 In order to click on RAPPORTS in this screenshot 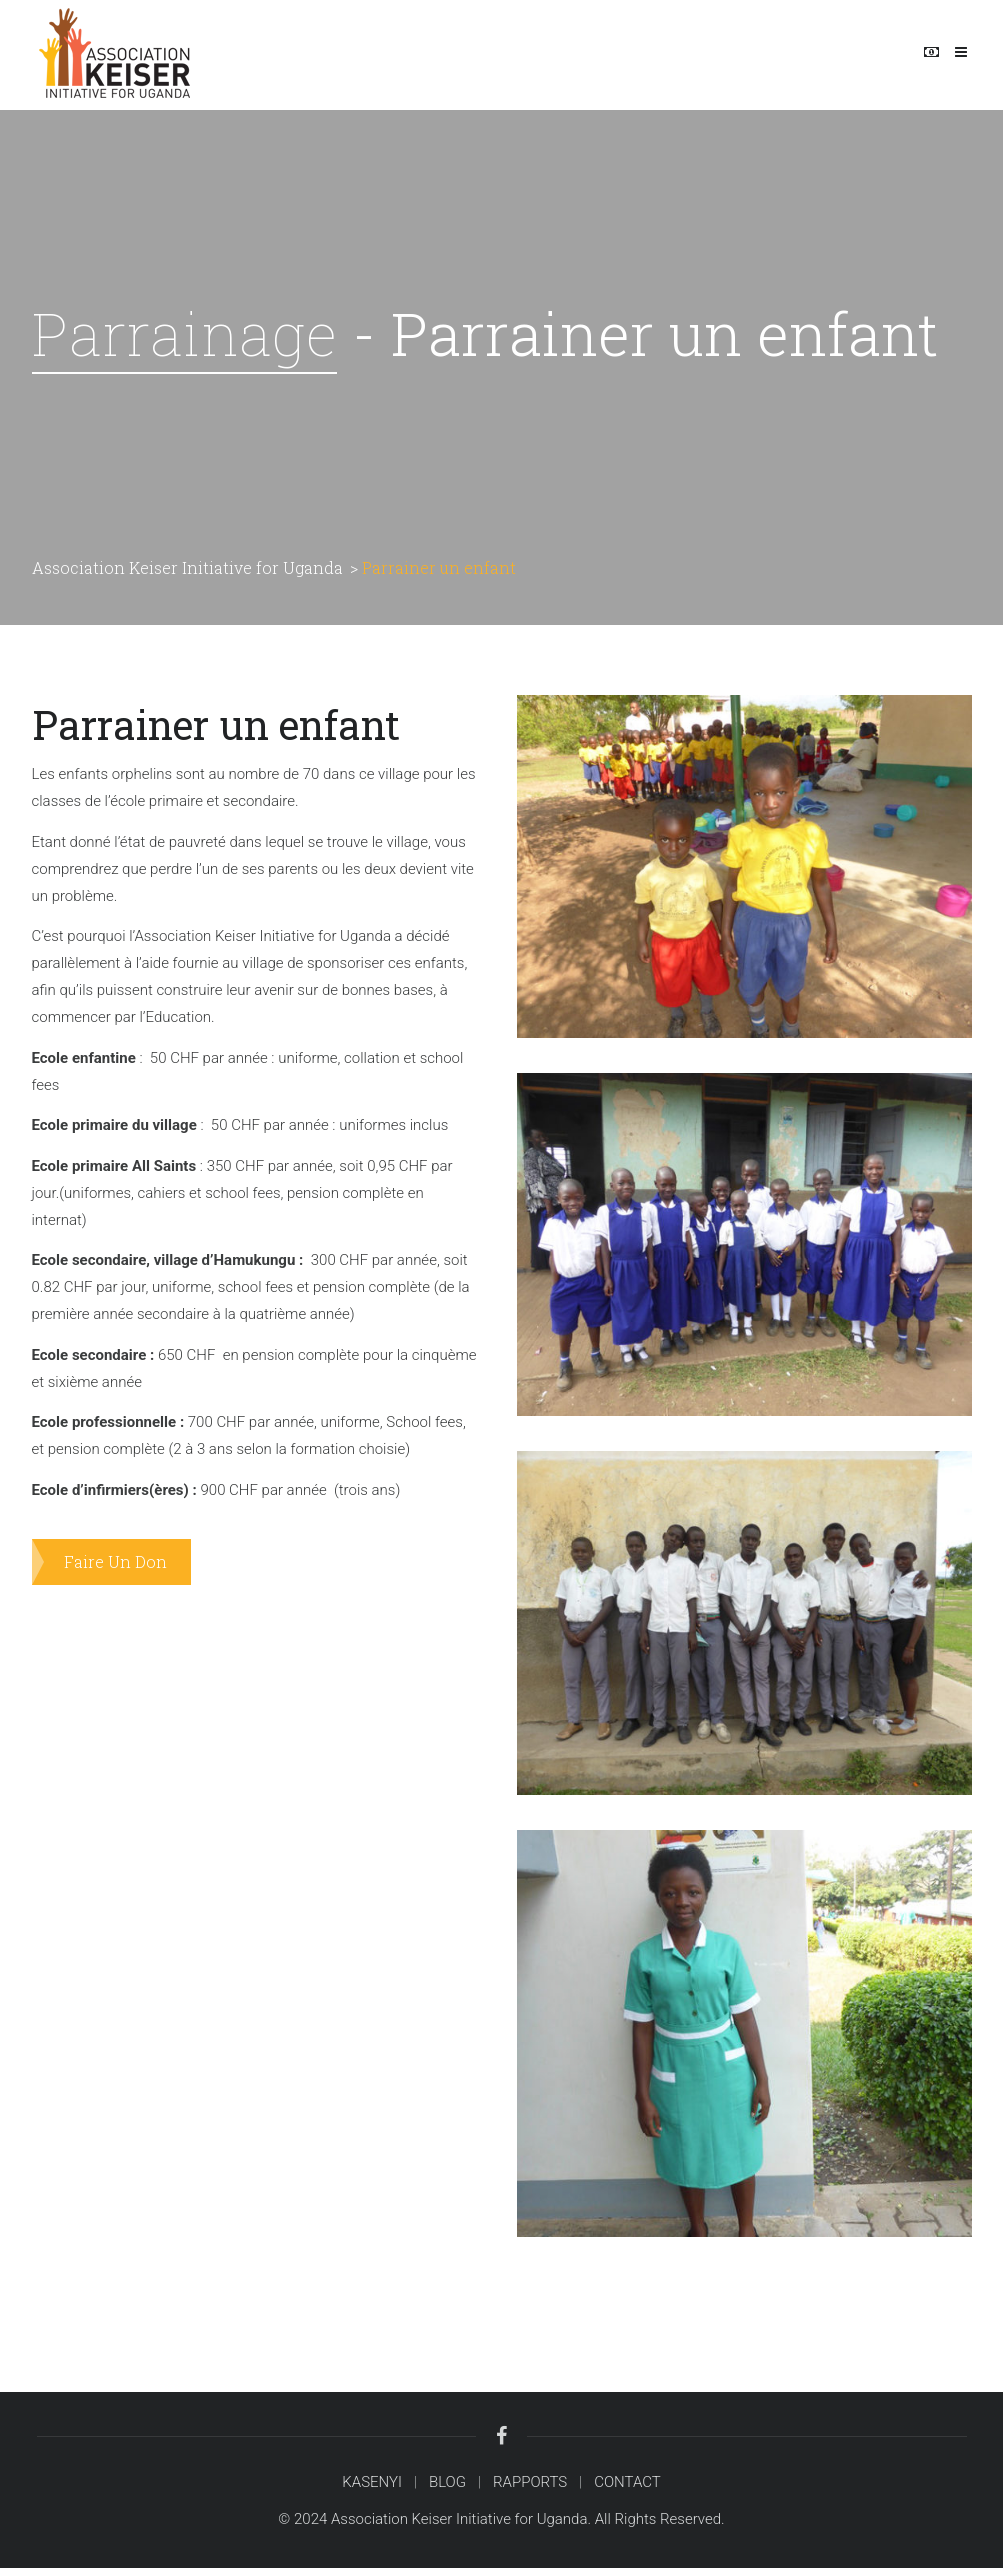, I will do `click(530, 2482)`.